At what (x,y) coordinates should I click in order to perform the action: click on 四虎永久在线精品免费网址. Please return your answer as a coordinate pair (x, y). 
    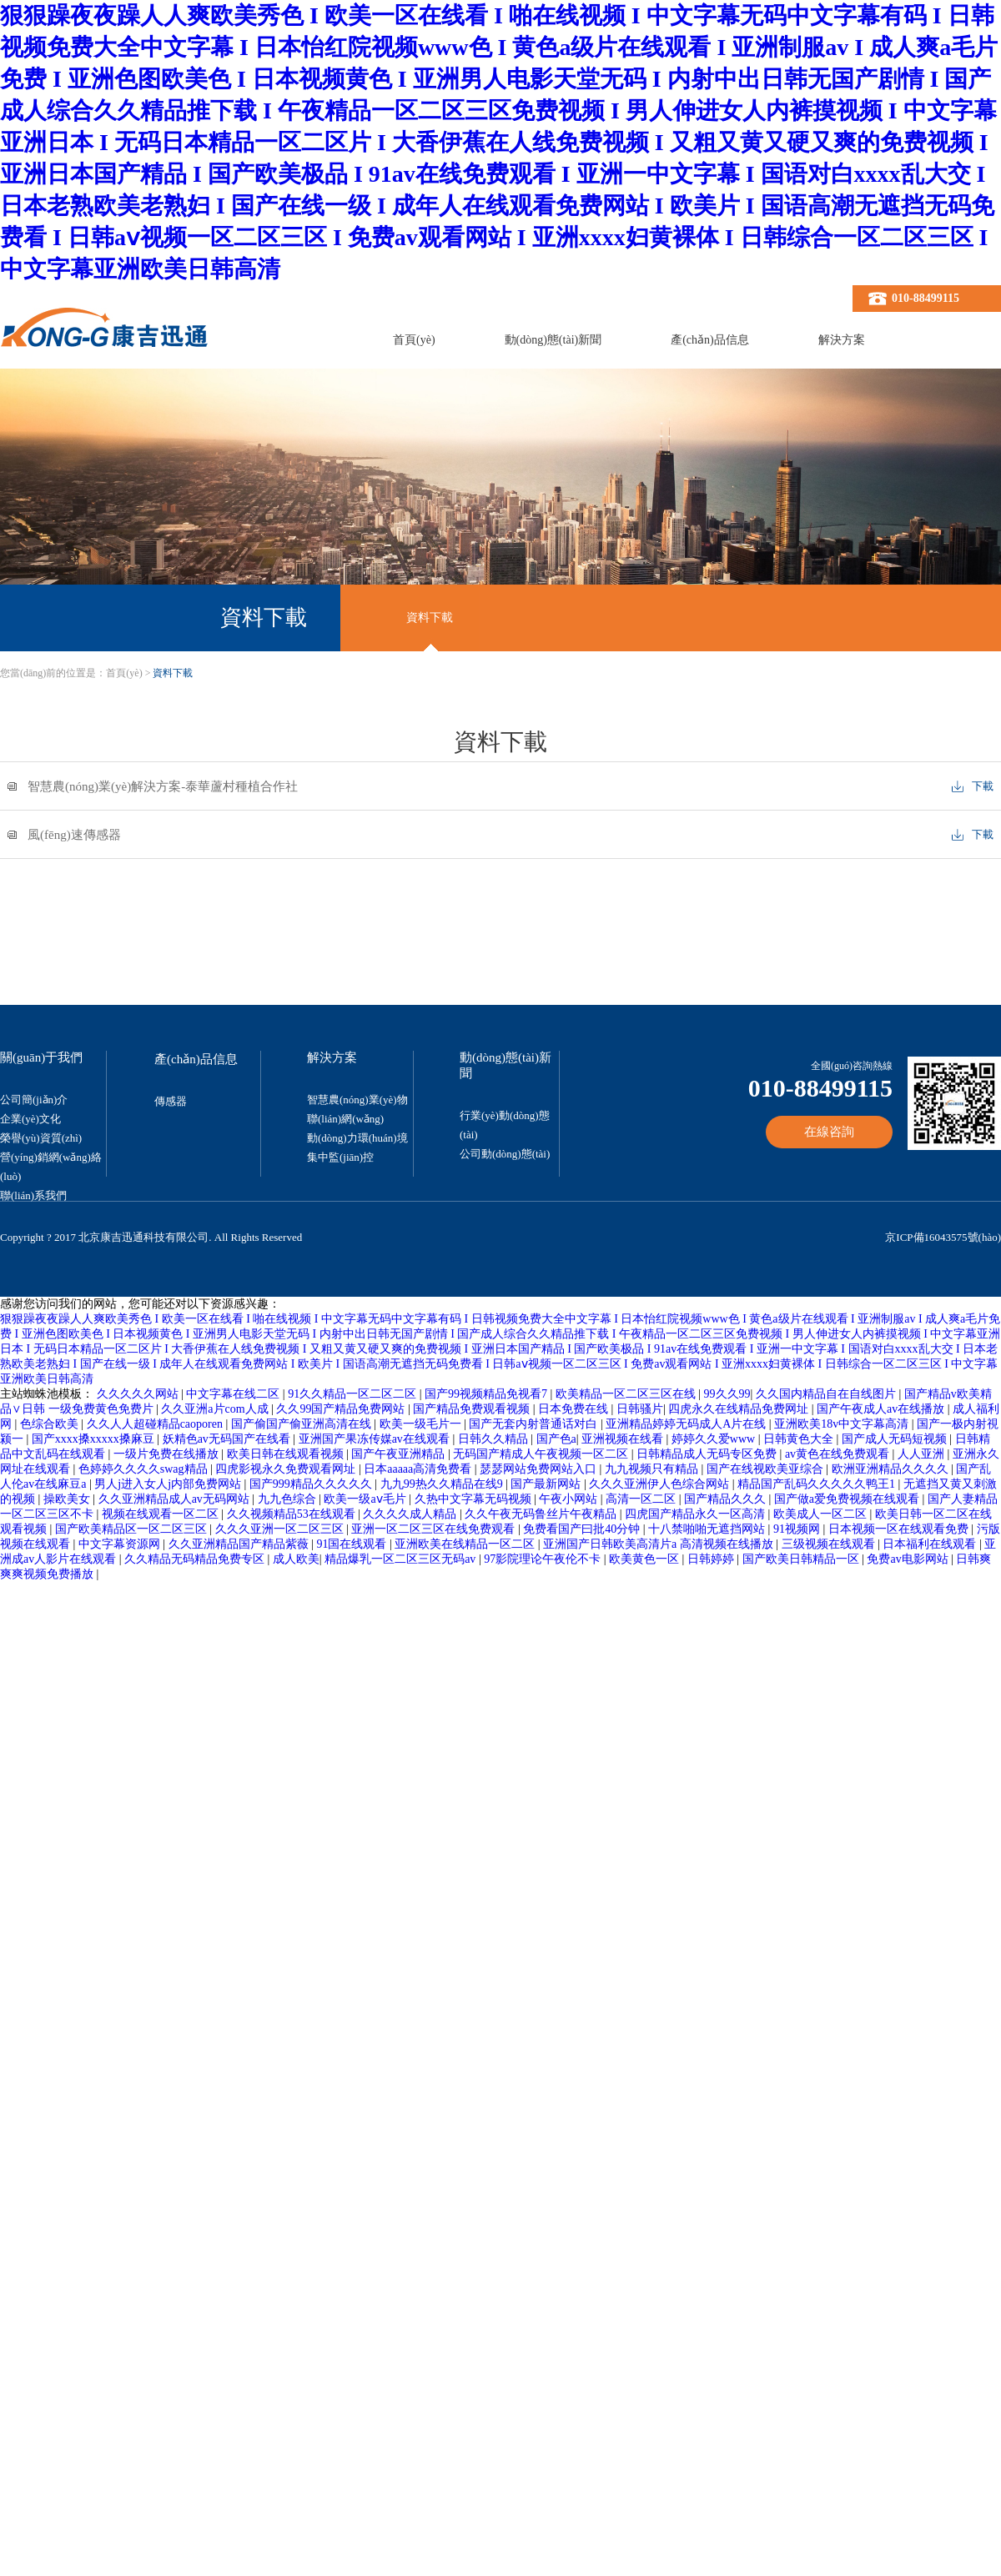
    Looking at the image, I should click on (740, 1409).